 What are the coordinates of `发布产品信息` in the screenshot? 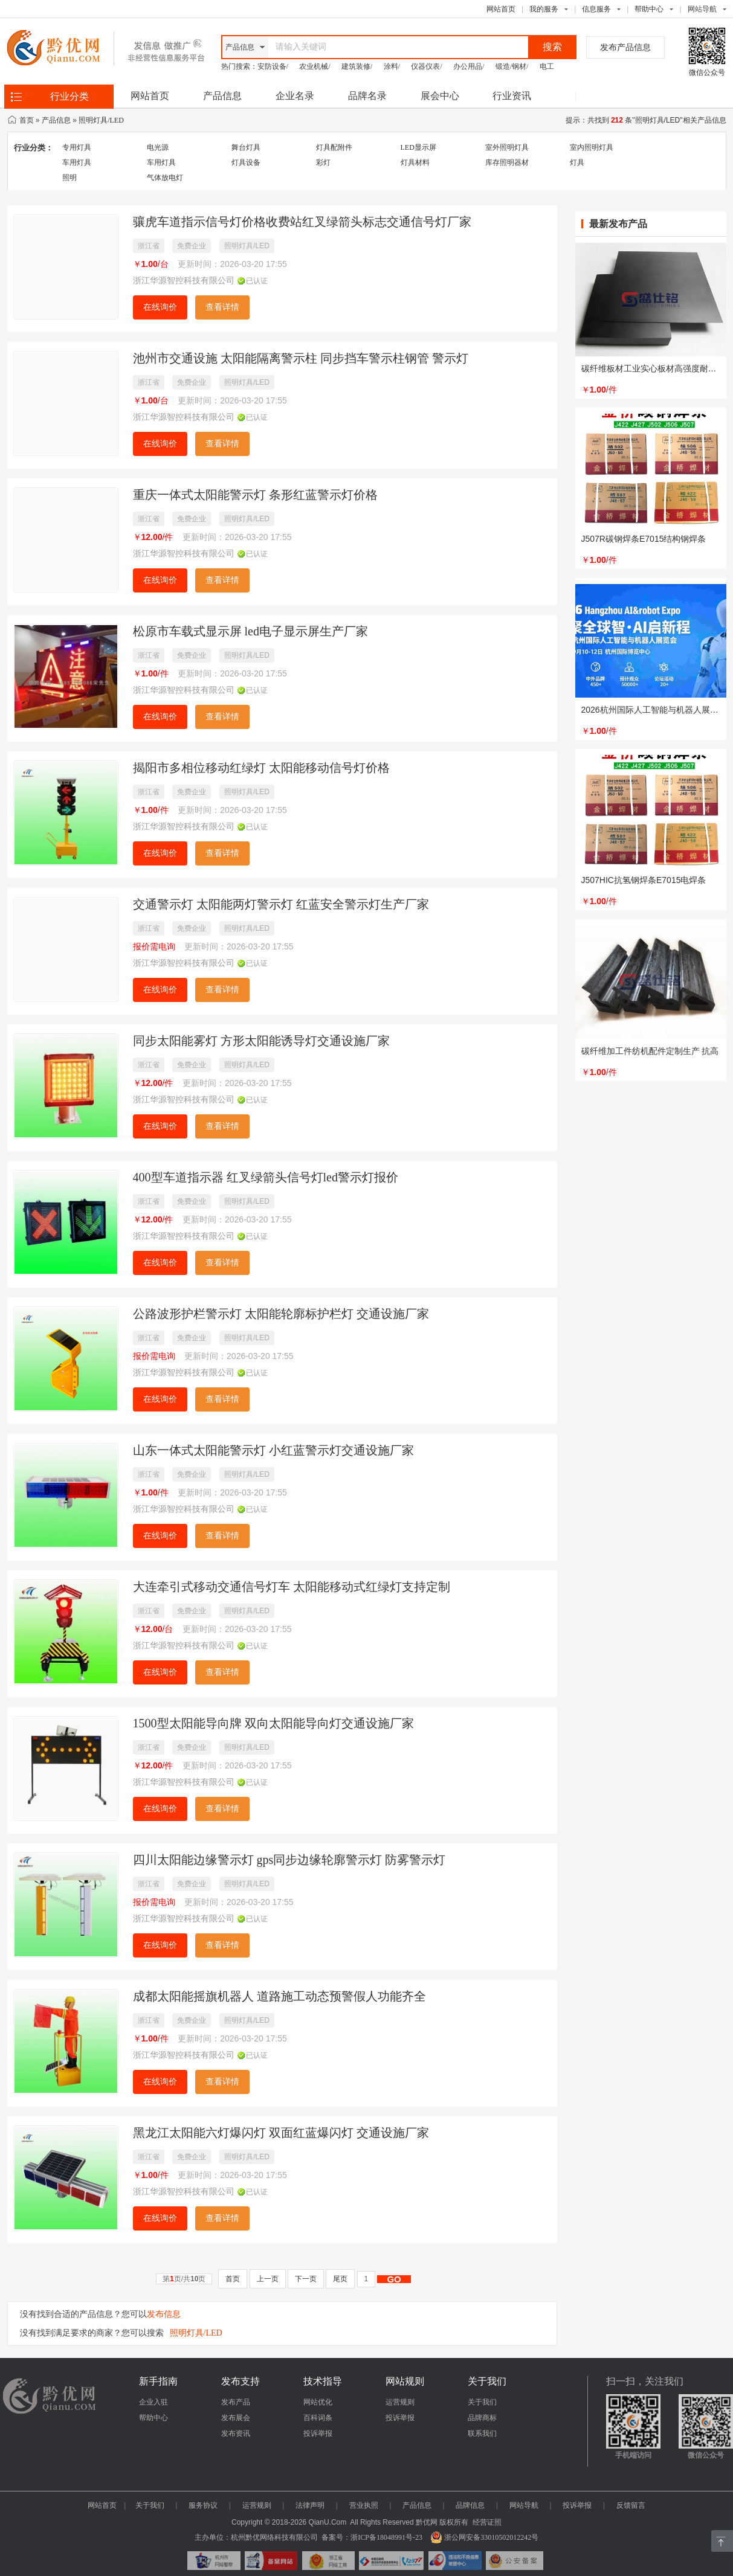 It's located at (625, 47).